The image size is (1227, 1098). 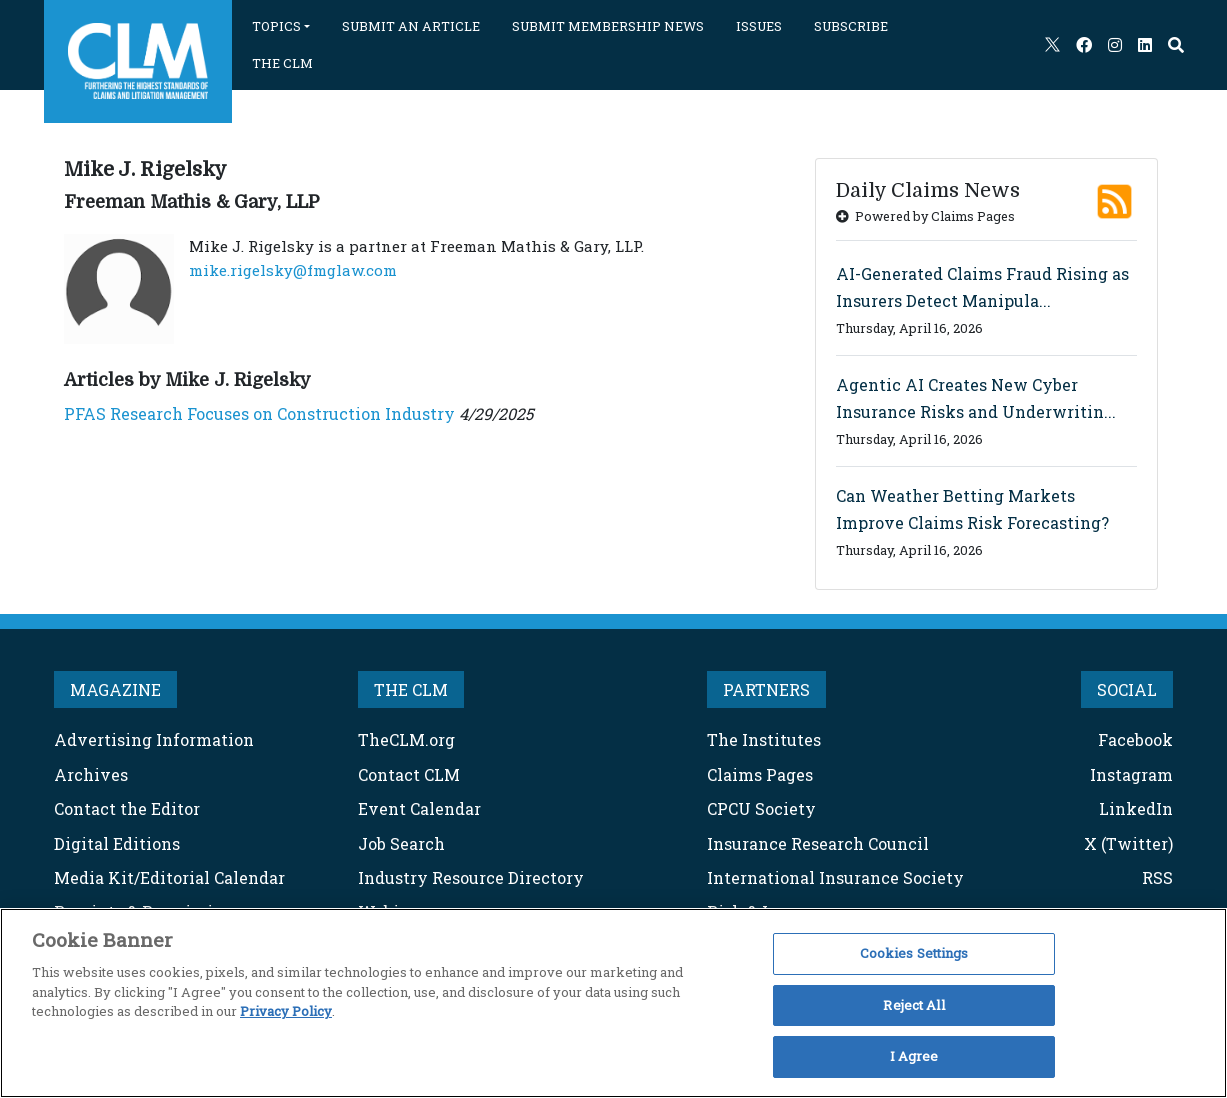 I want to click on MAGAZINE, so click(x=115, y=689).